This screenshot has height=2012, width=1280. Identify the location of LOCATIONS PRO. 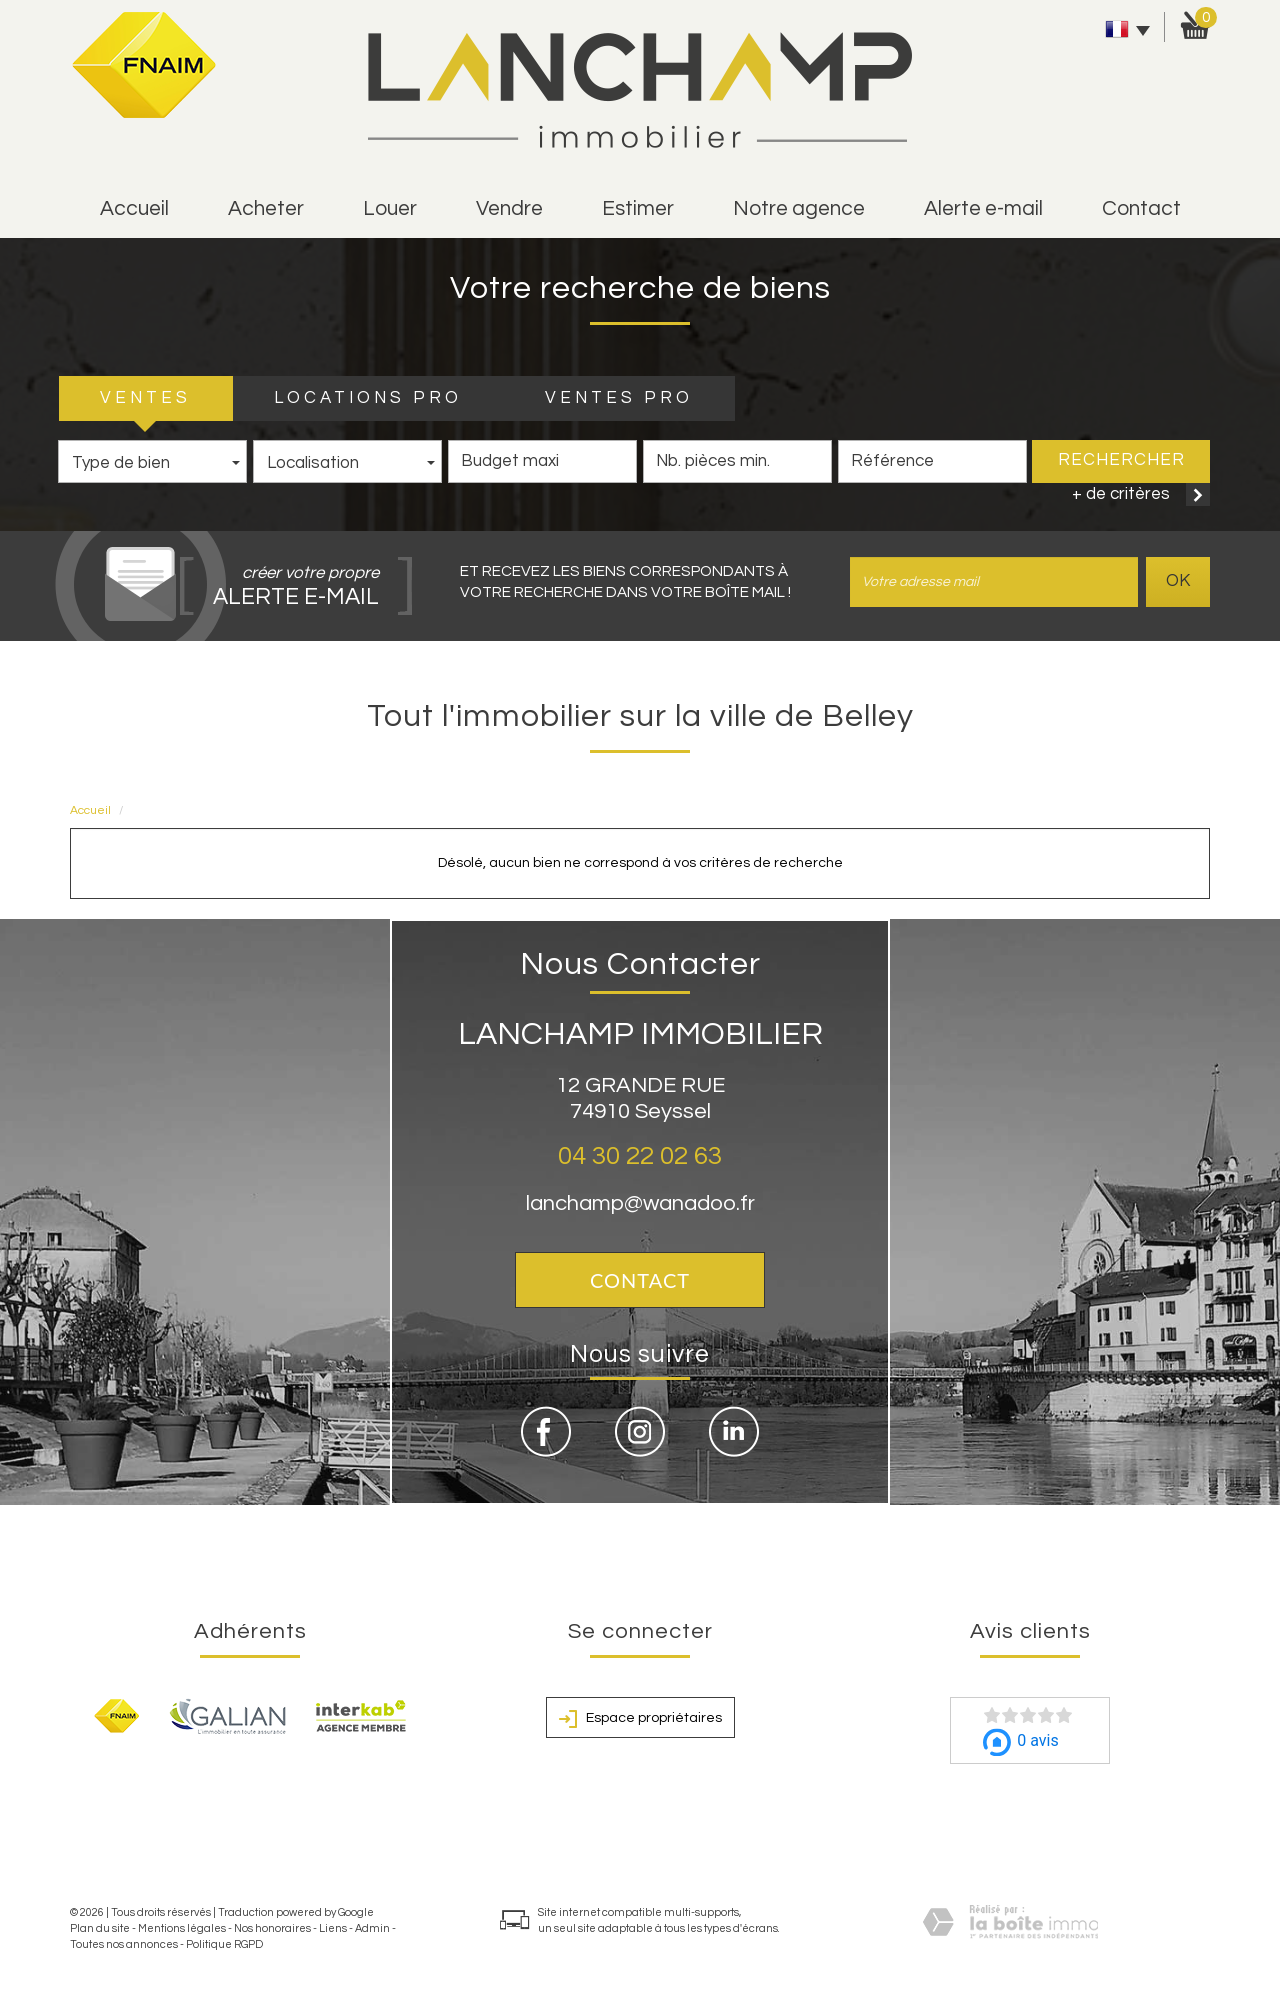
(368, 398).